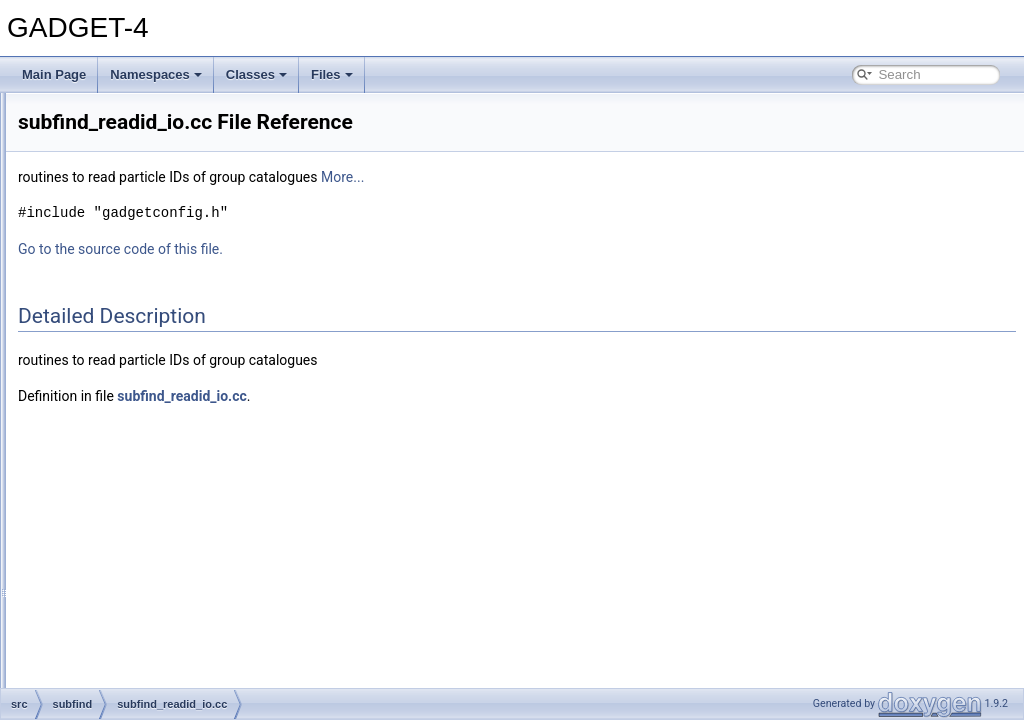  Describe the element at coordinates (153, 500) in the screenshot. I see `subfind_readid_io.cc` at that location.